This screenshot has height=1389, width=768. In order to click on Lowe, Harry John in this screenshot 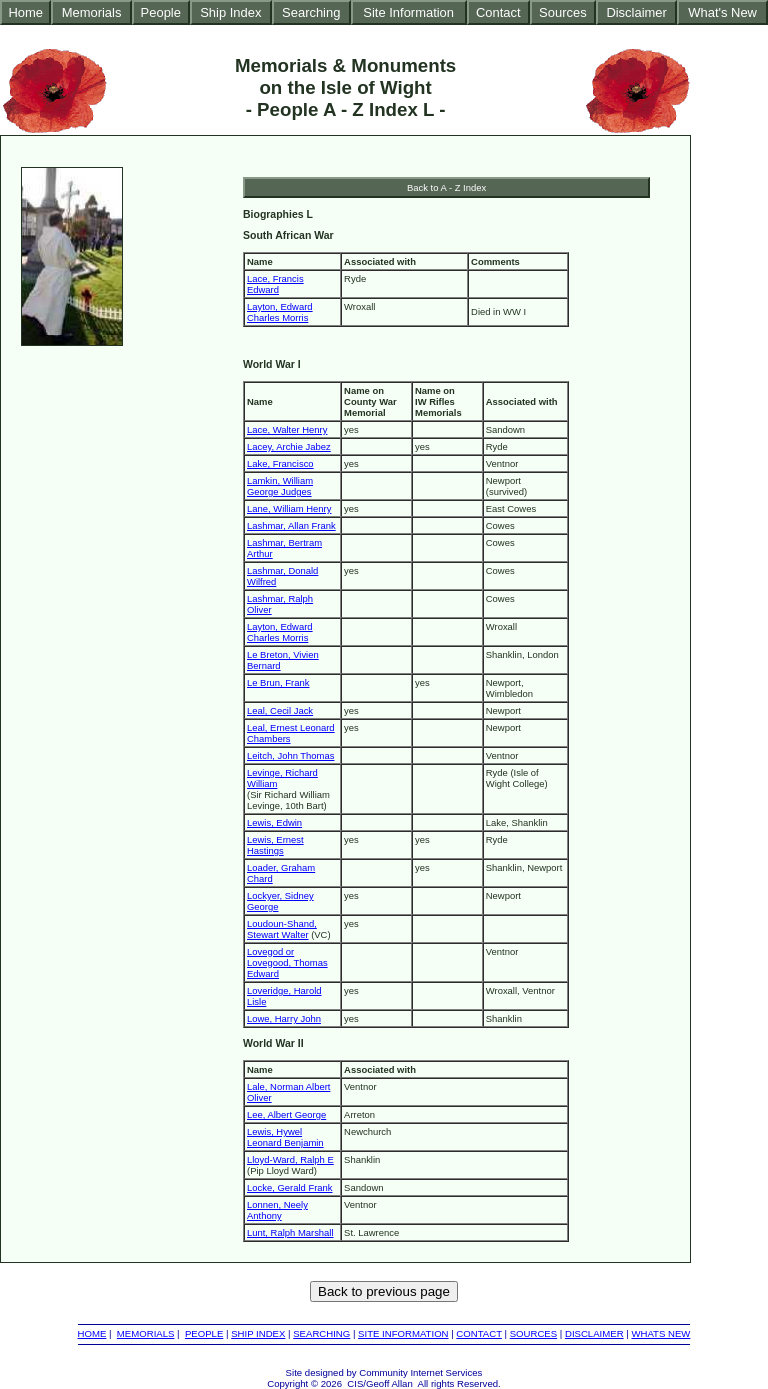, I will do `click(284, 1018)`.